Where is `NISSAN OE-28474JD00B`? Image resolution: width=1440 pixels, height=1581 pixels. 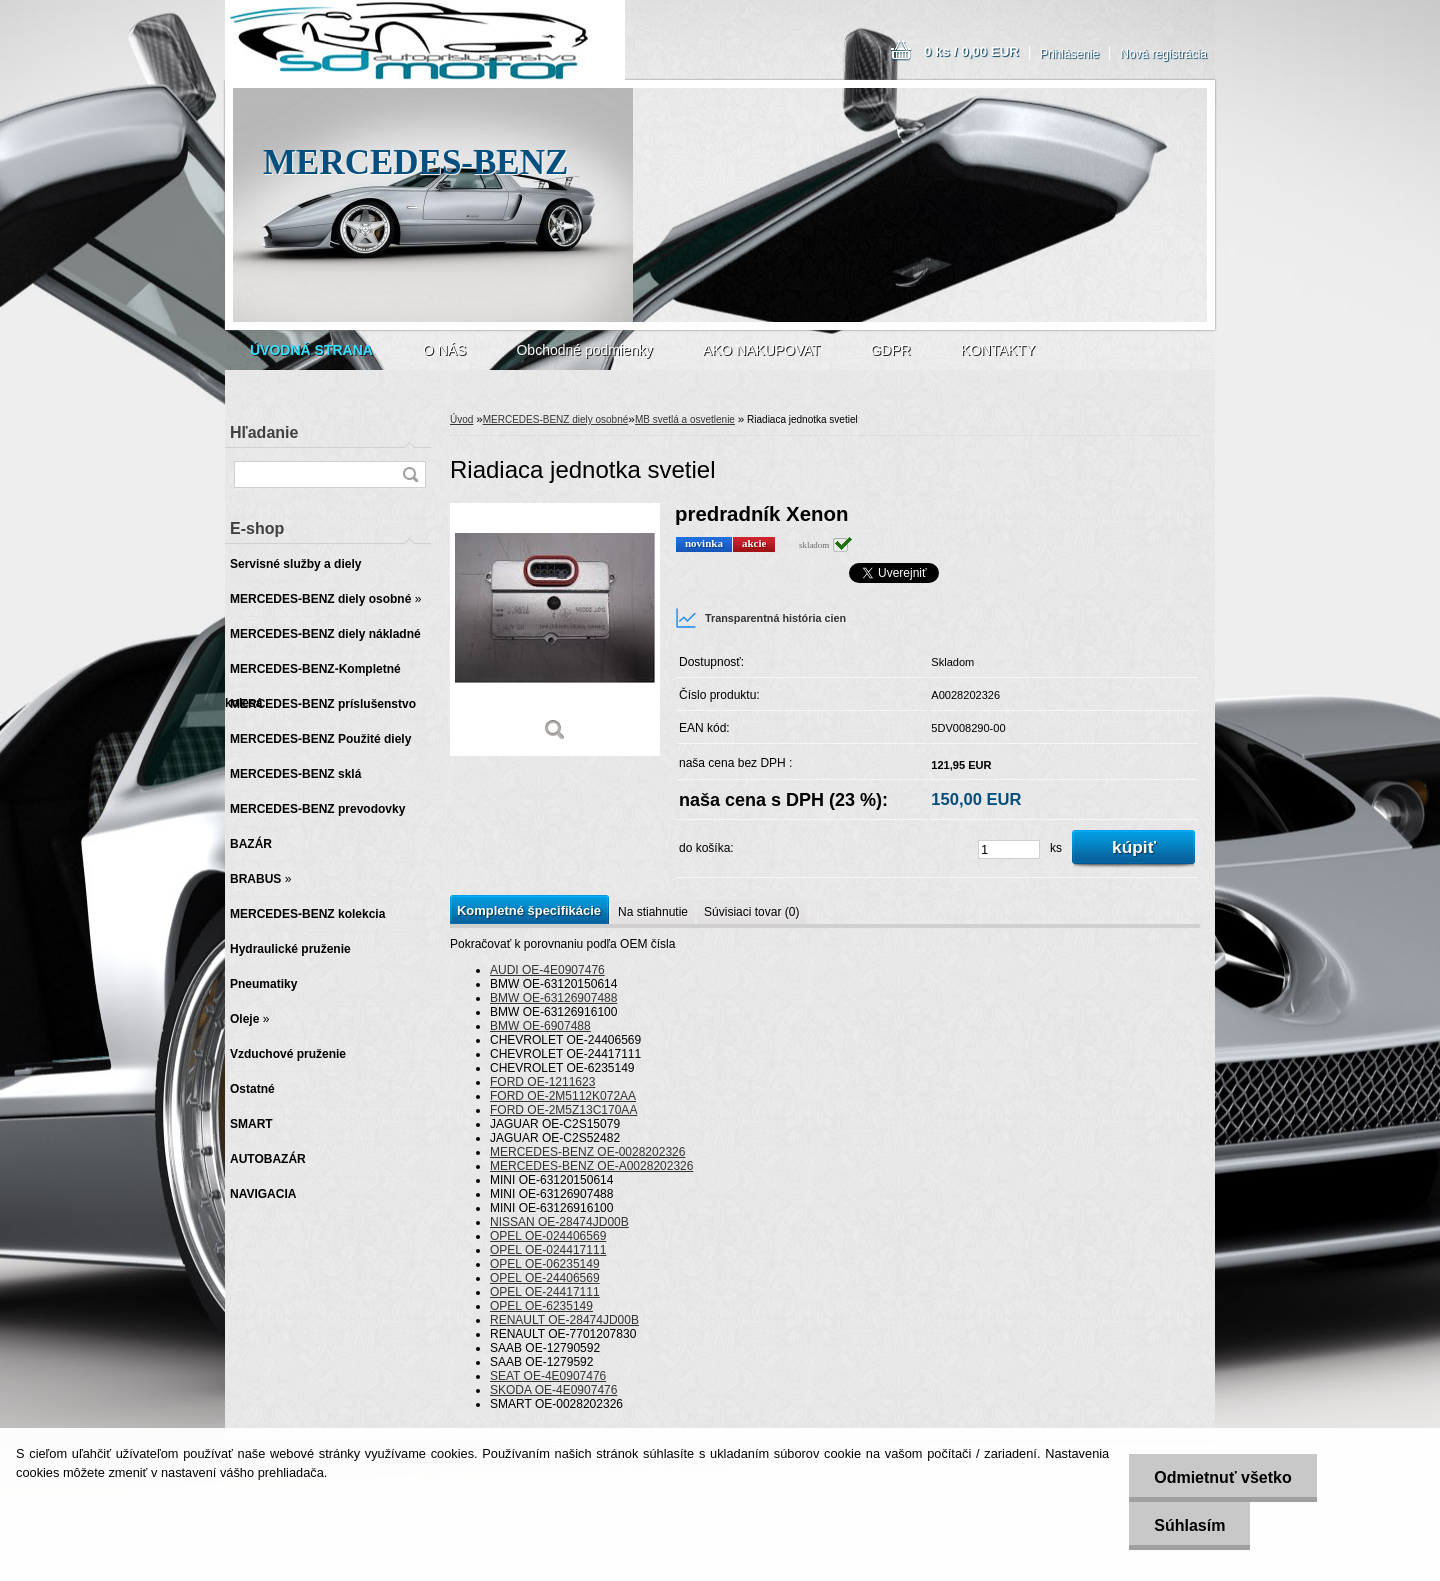 NISSAN OE-28474JD00B is located at coordinates (559, 1222).